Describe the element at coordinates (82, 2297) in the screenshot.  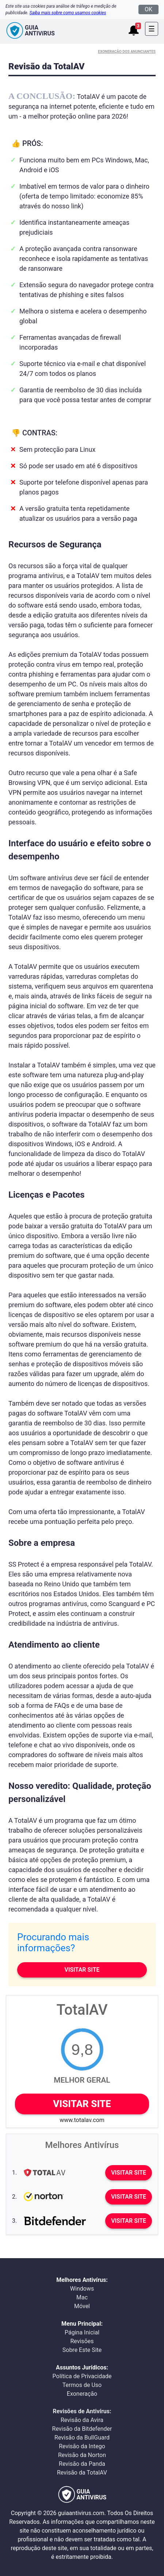
I see `Mac` at that location.